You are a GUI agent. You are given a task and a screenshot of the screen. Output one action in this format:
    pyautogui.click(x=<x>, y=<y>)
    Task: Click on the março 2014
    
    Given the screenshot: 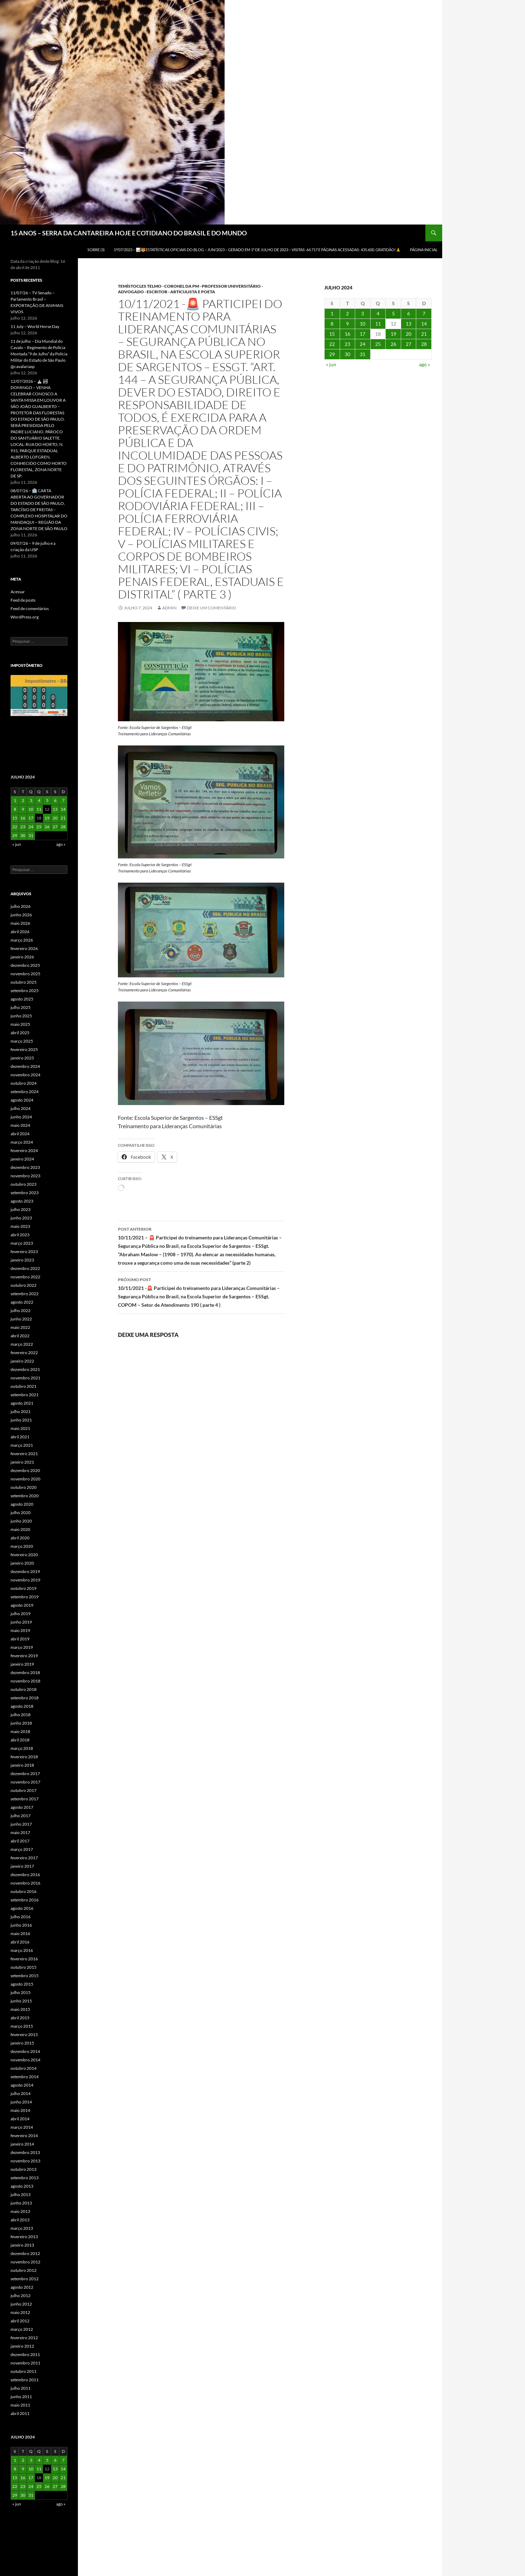 What is the action you would take?
    pyautogui.click(x=22, y=2127)
    